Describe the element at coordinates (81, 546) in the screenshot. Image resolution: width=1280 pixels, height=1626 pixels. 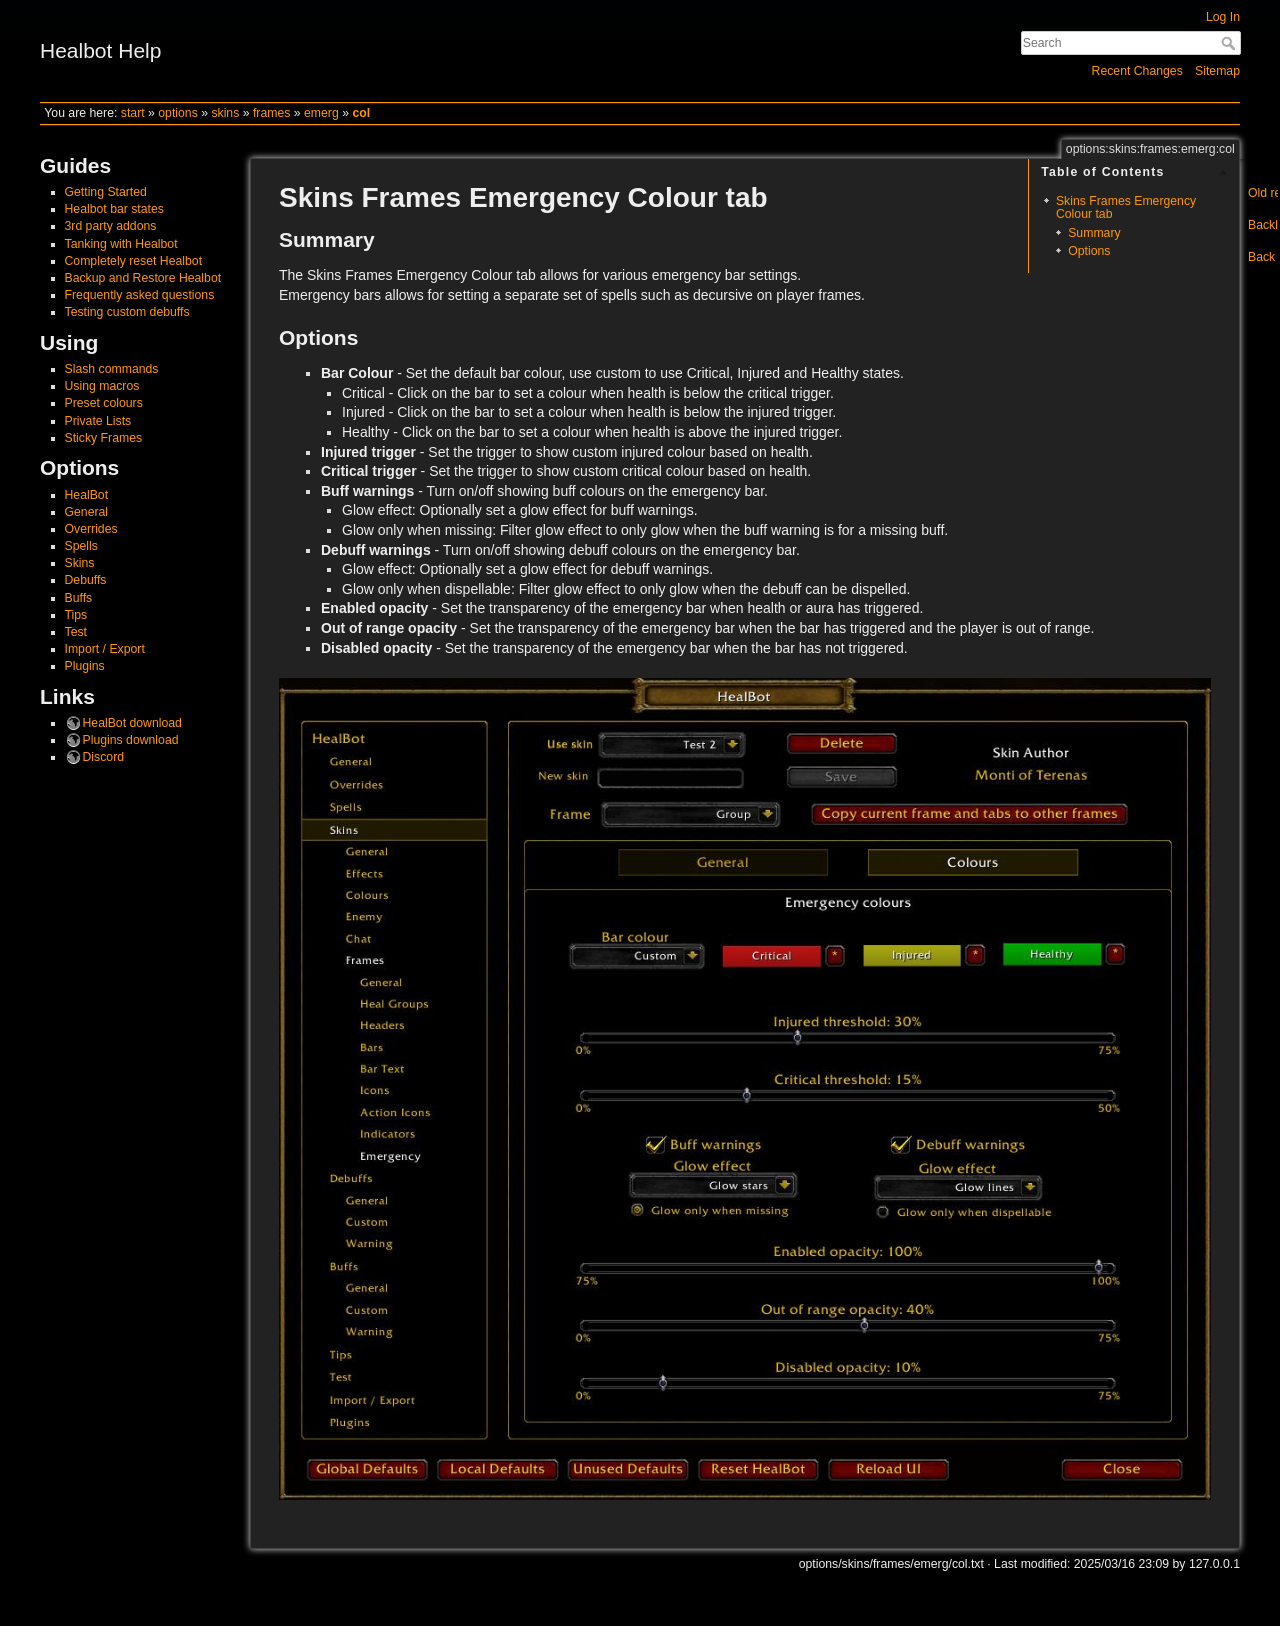
I see `Spells` at that location.